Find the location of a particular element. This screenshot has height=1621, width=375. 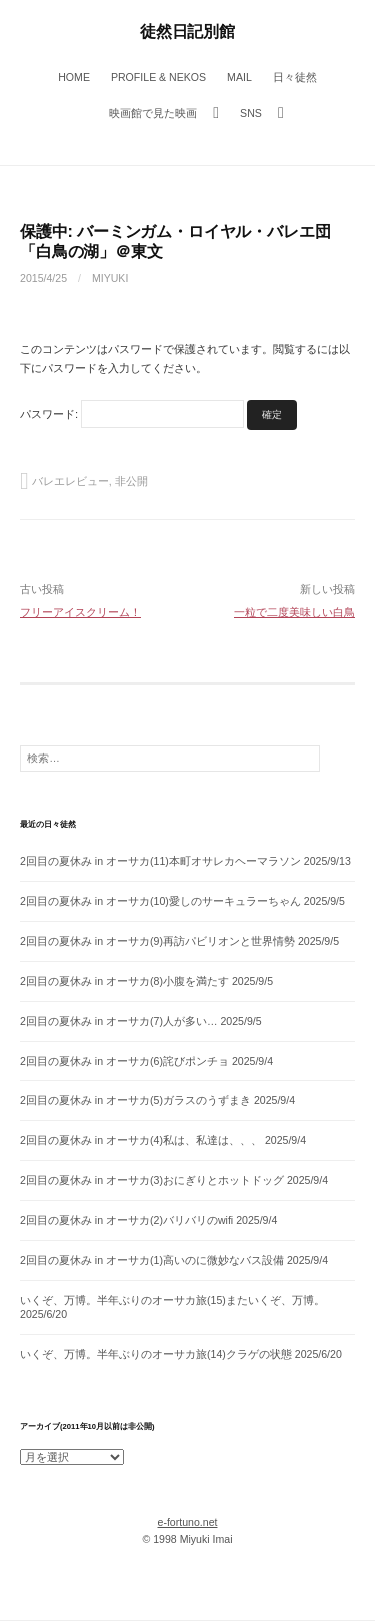

Profile & Nekos is located at coordinates (158, 77).